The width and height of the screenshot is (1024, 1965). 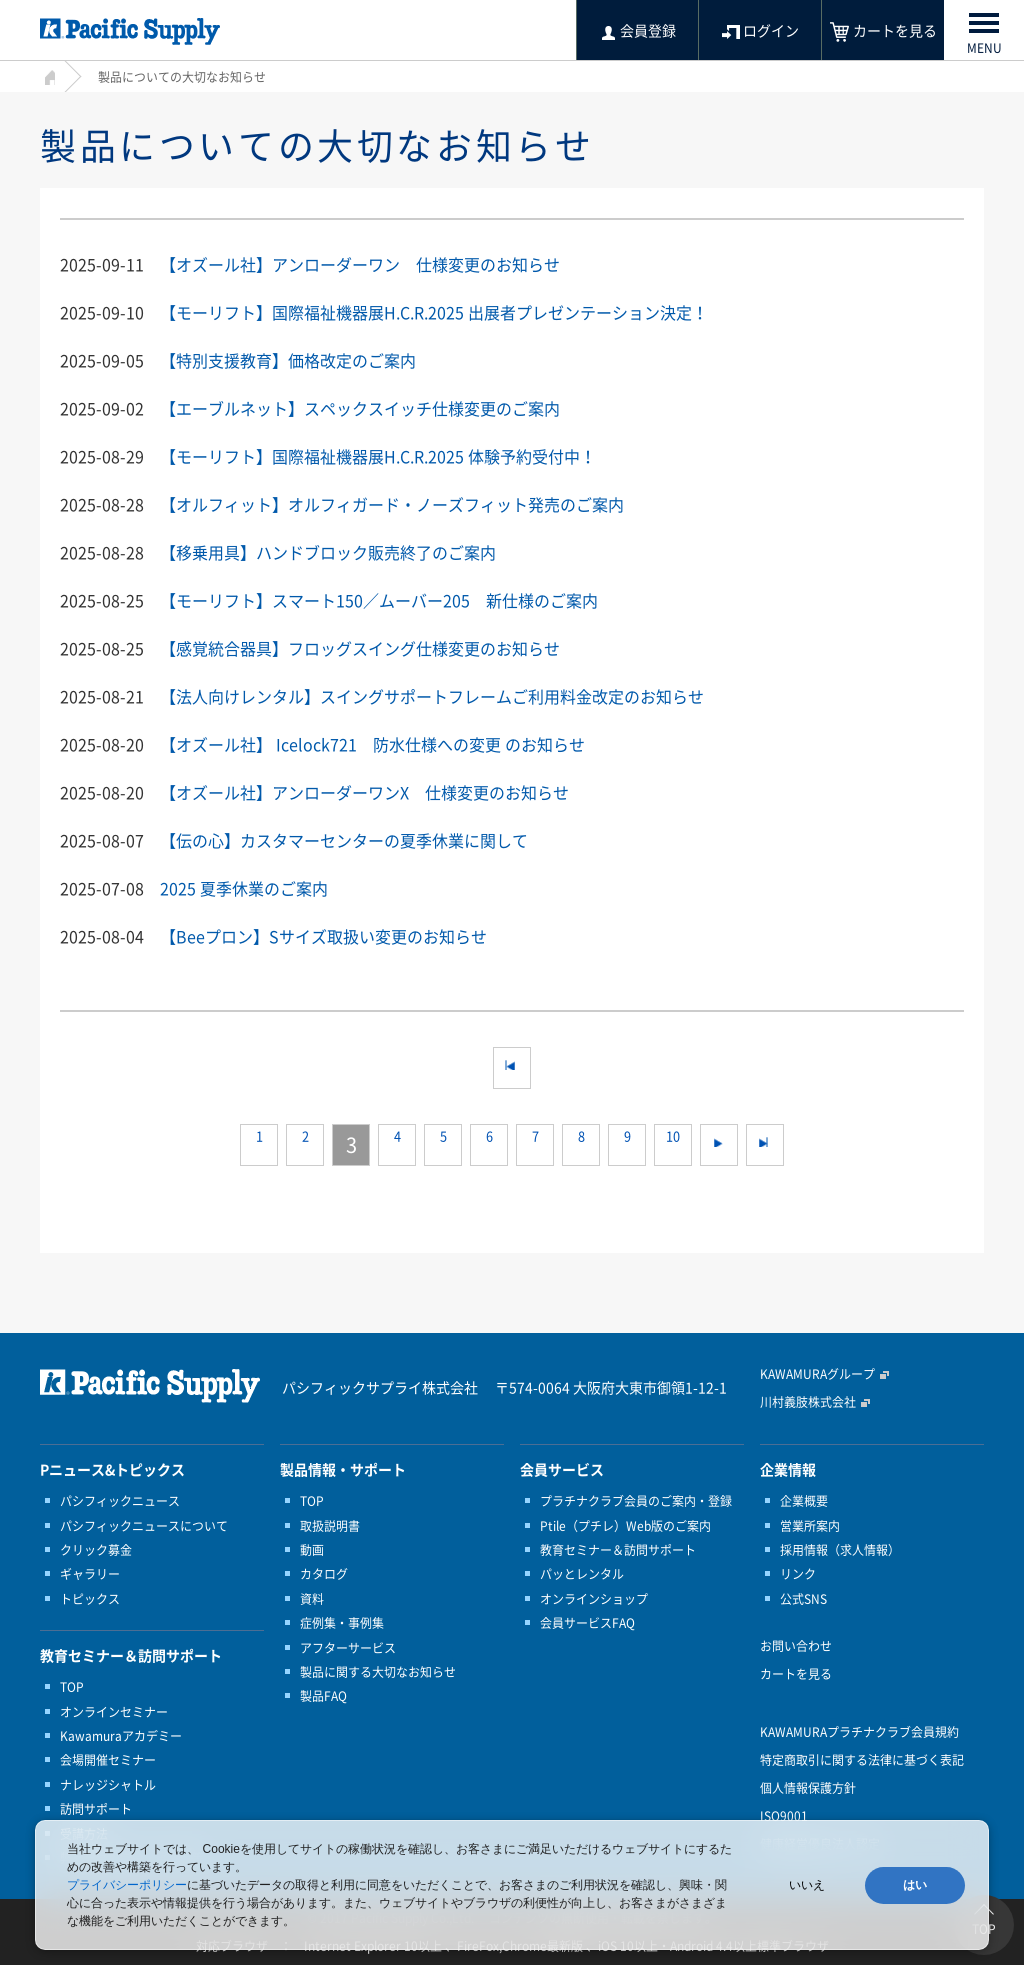 I want to click on 10, so click(x=673, y=1144).